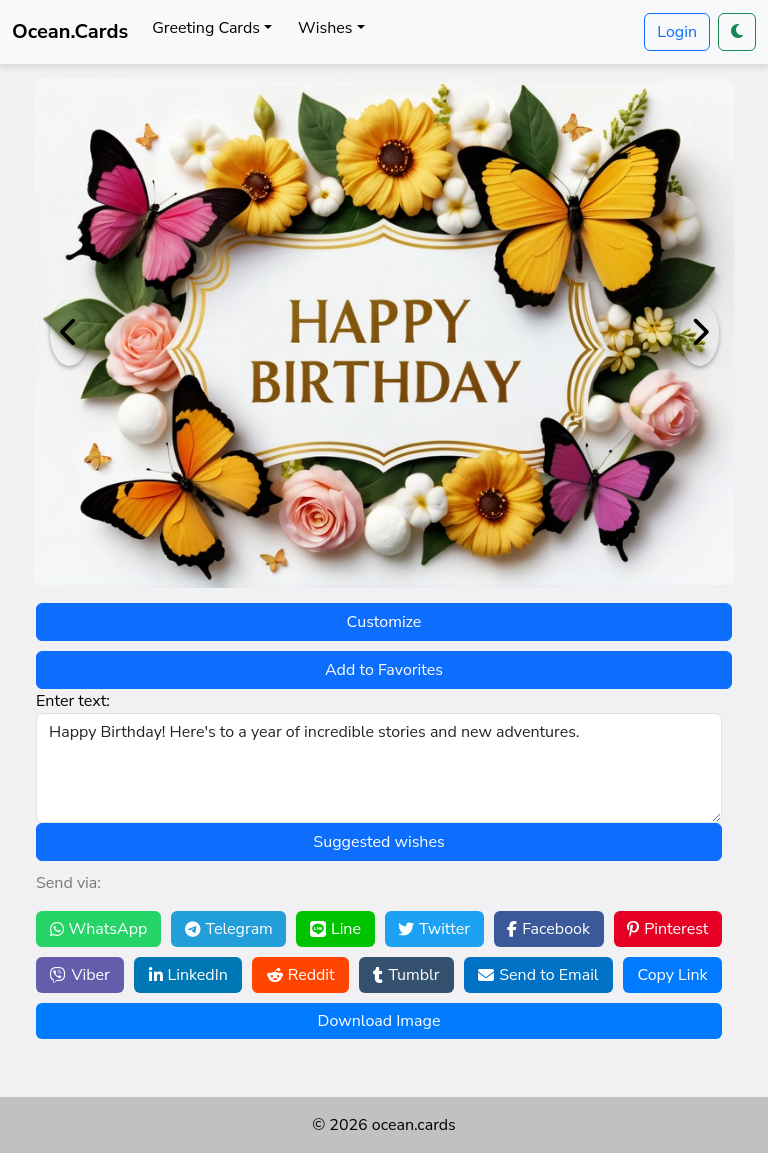 The height and width of the screenshot is (1153, 768). What do you see at coordinates (335, 929) in the screenshot?
I see `Line` at bounding box center [335, 929].